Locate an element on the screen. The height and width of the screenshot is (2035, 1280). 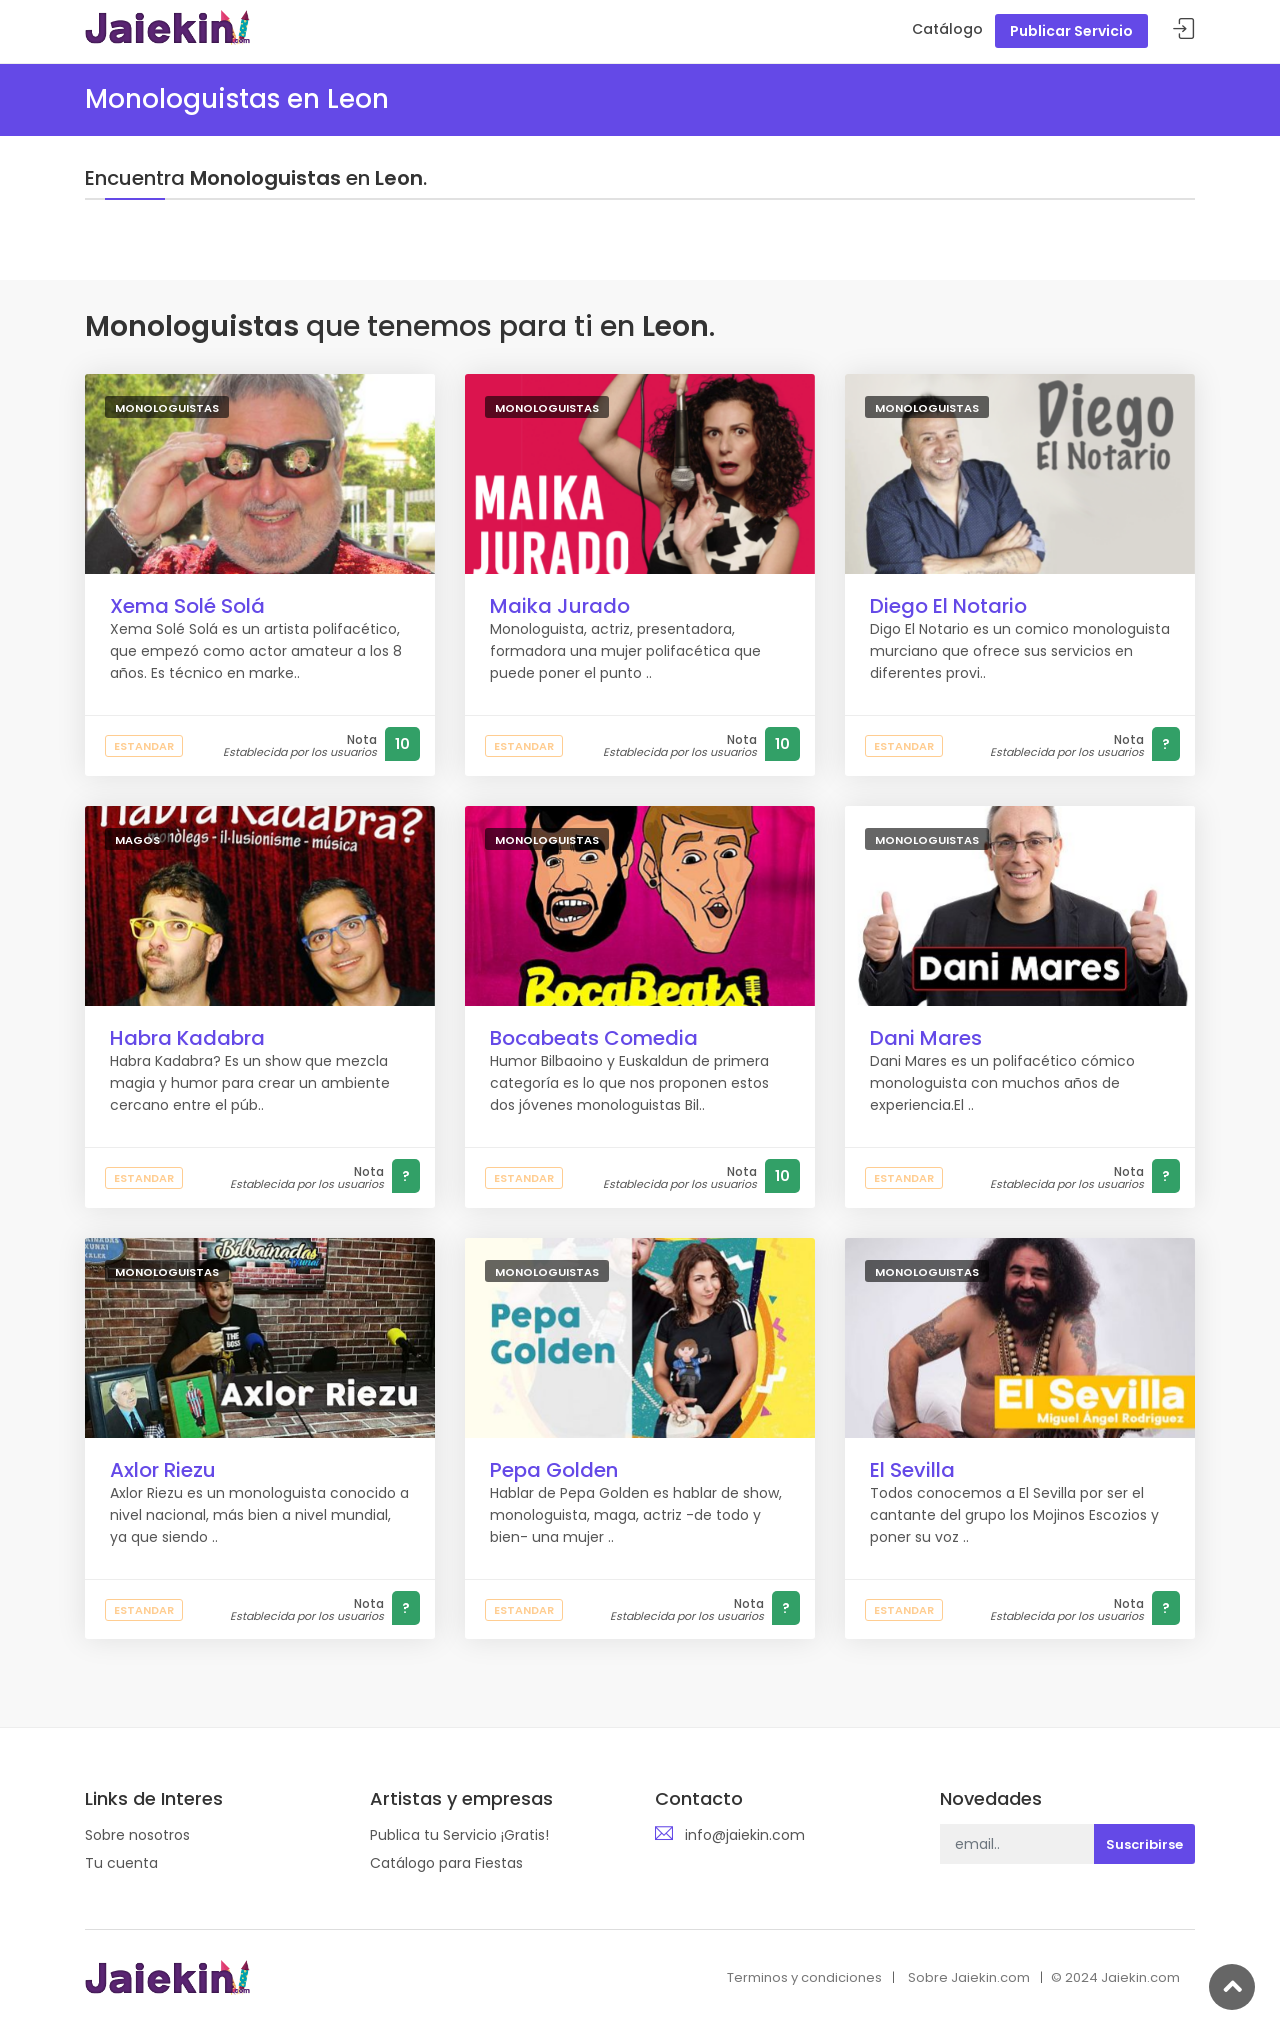
Catálogo para Fiestas is located at coordinates (446, 1863).